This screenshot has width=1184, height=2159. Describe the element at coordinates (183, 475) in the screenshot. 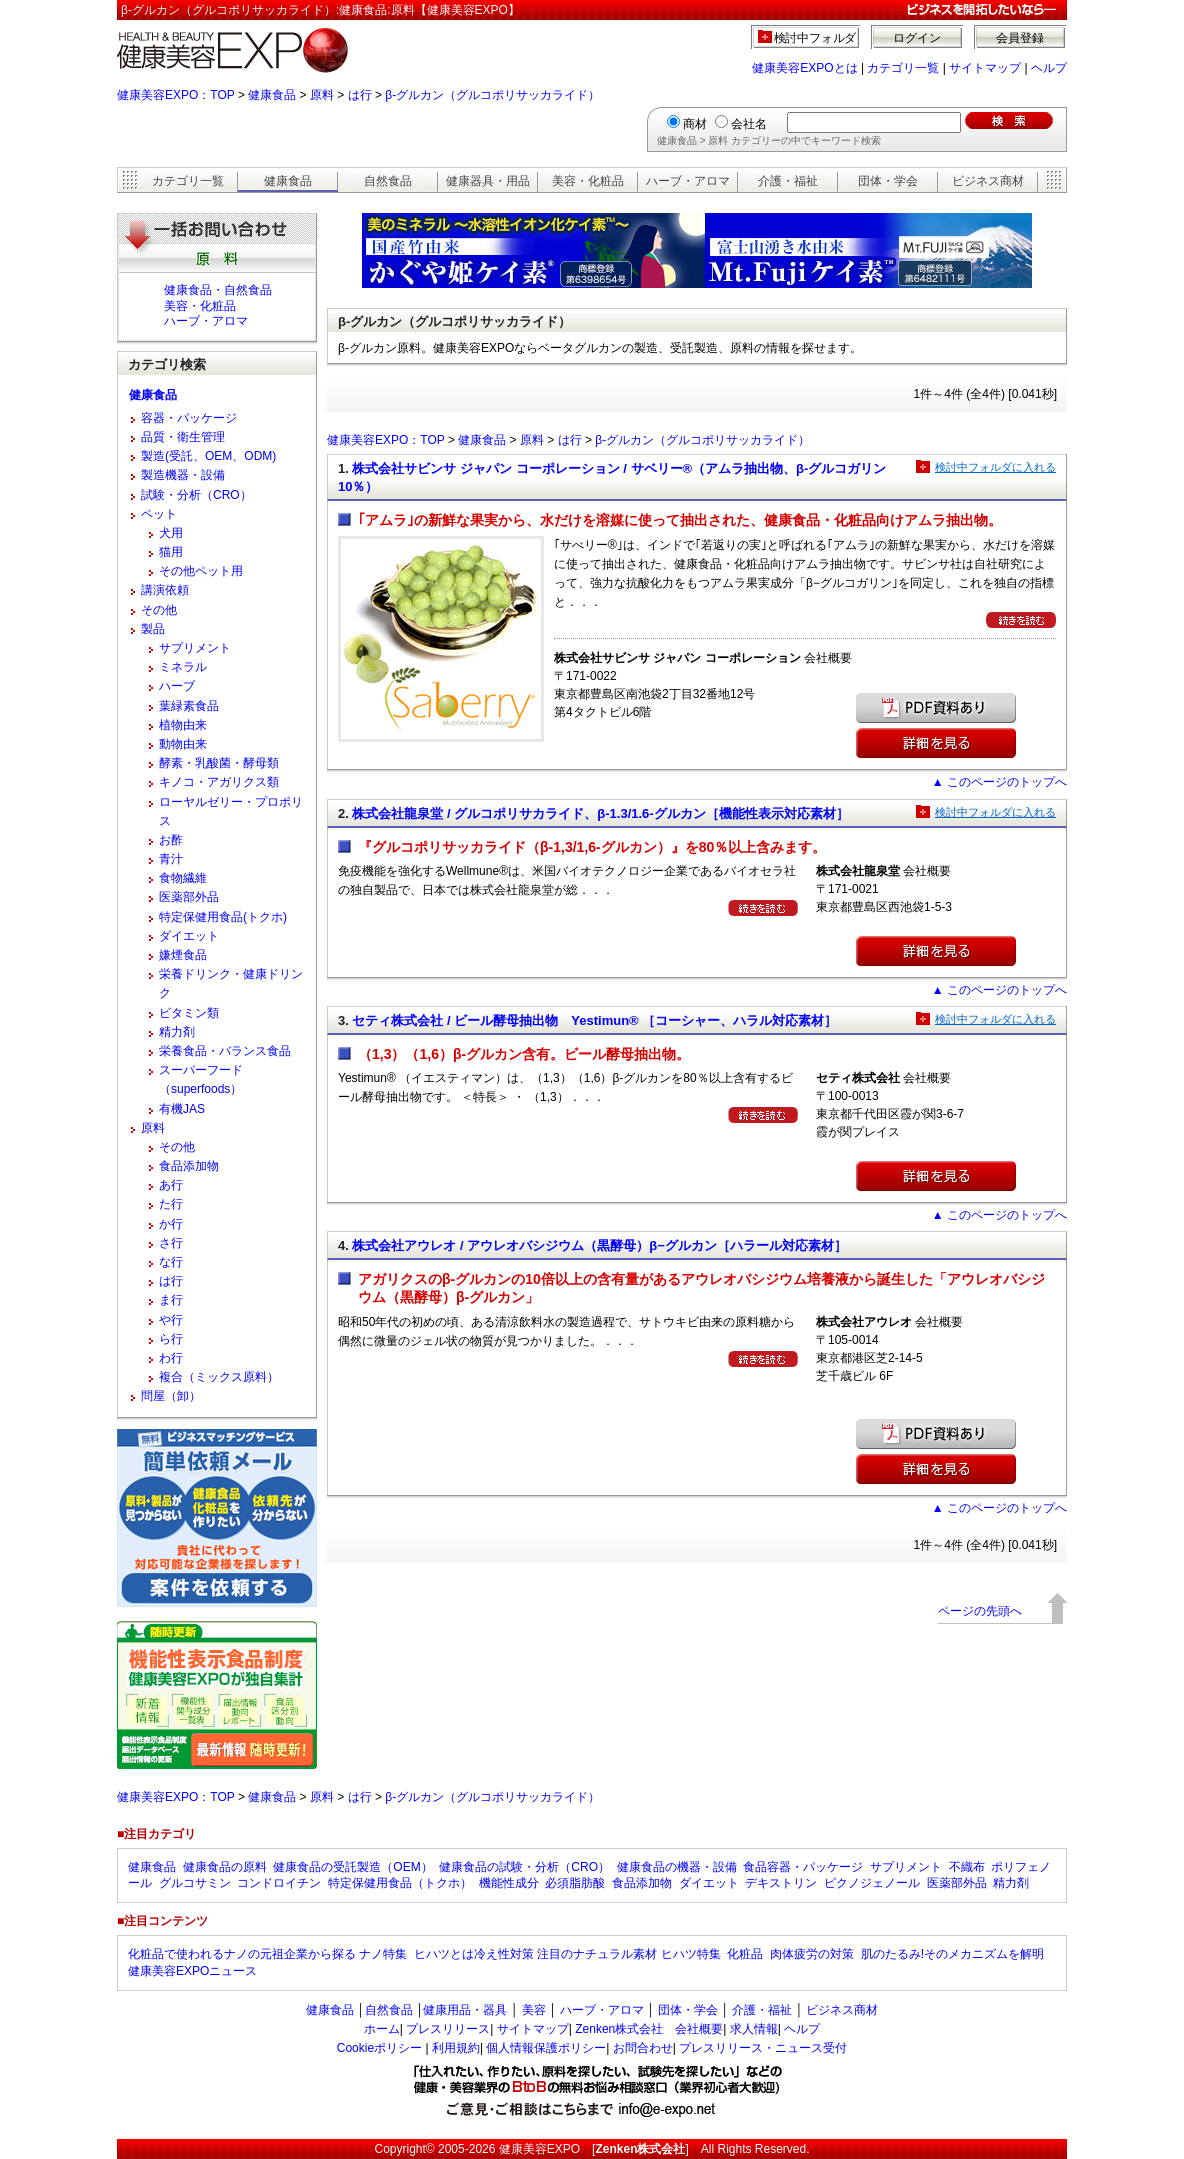

I see `製造機器・設備` at that location.